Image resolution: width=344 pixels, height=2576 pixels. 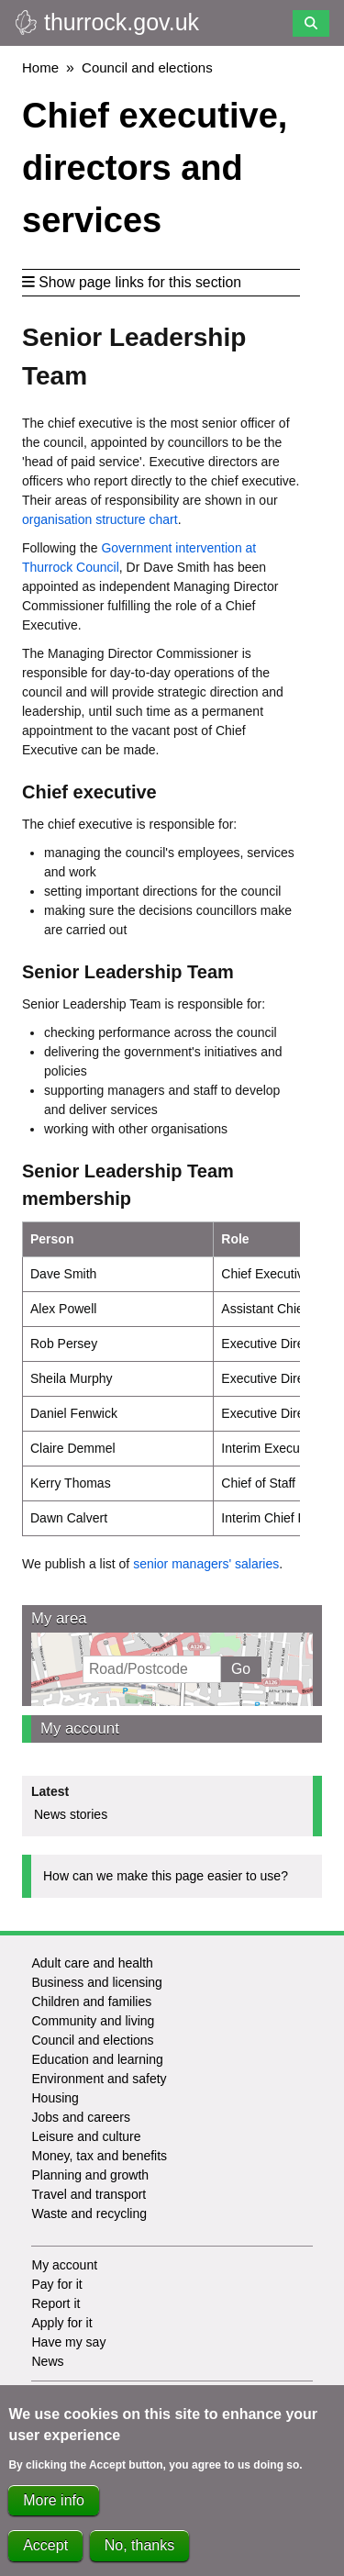 I want to click on My account, so click(x=79, y=1728).